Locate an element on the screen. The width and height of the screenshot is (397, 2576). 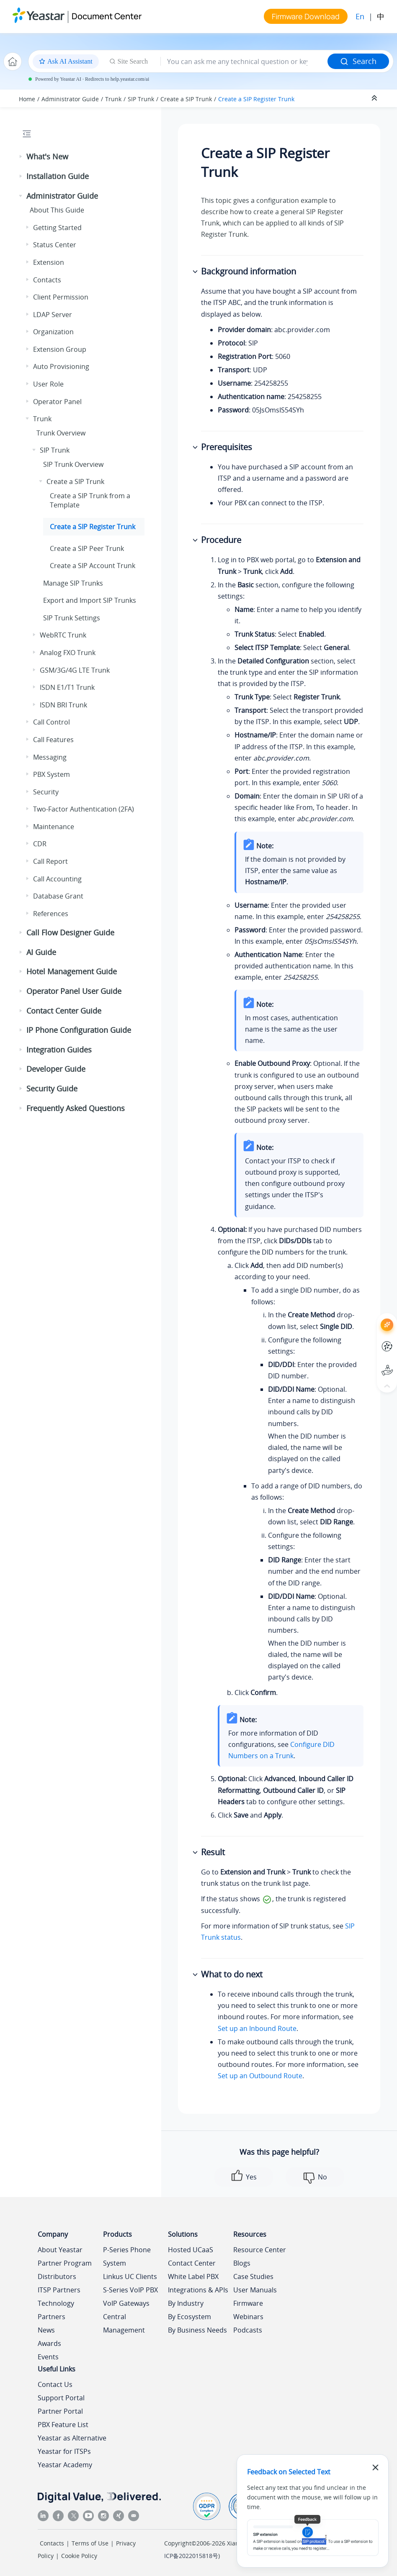
Messaging is located at coordinates (50, 757).